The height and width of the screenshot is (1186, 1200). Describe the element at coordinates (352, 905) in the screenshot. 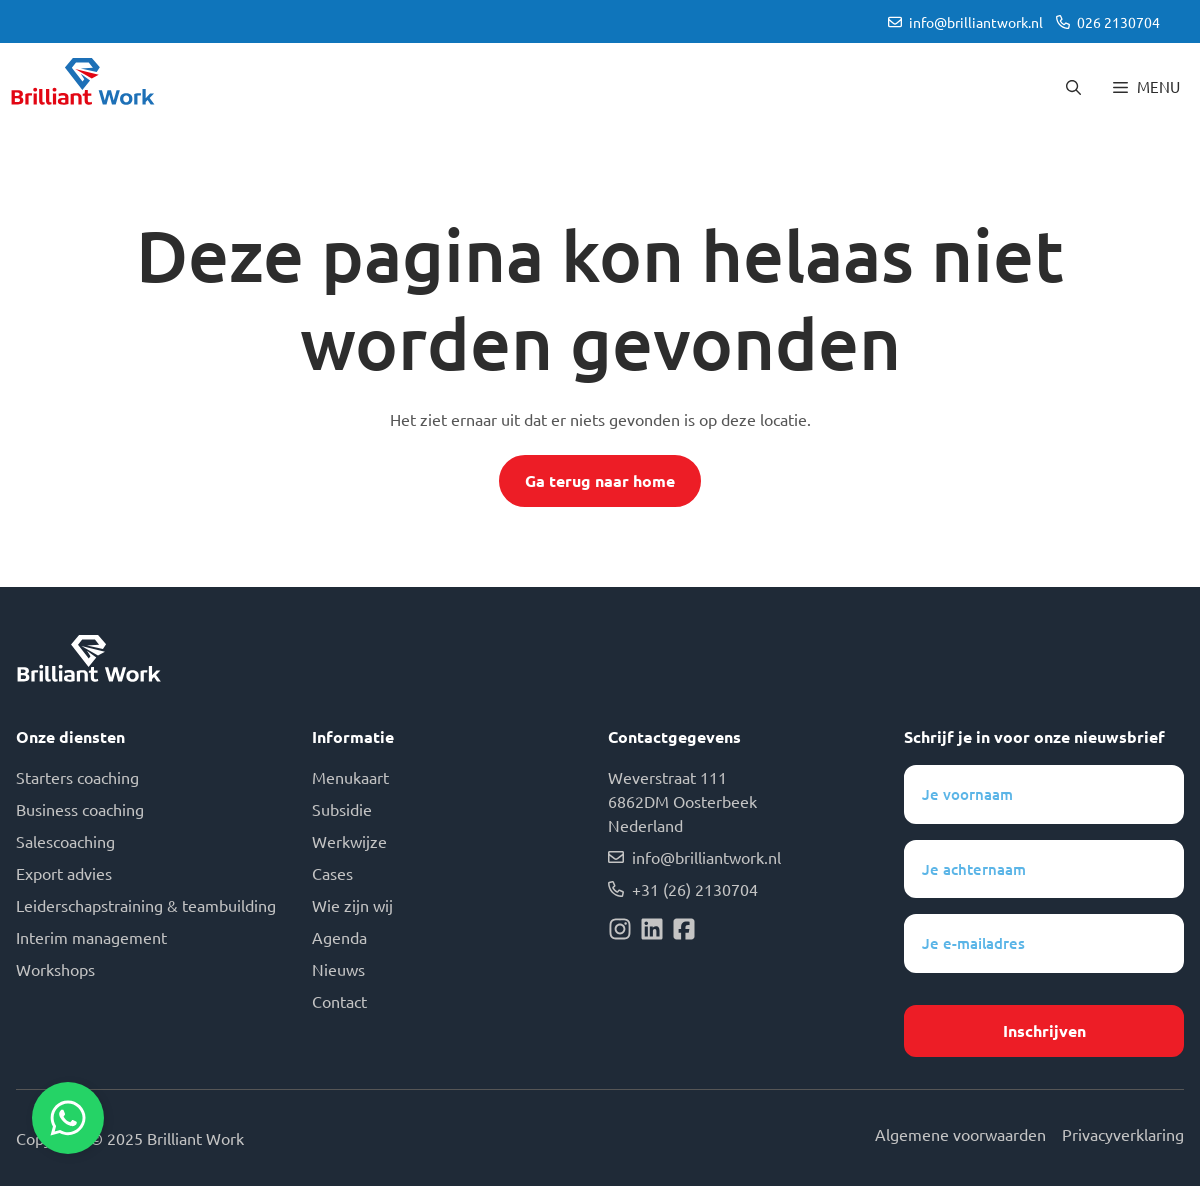

I see `Wie zijn wij` at that location.